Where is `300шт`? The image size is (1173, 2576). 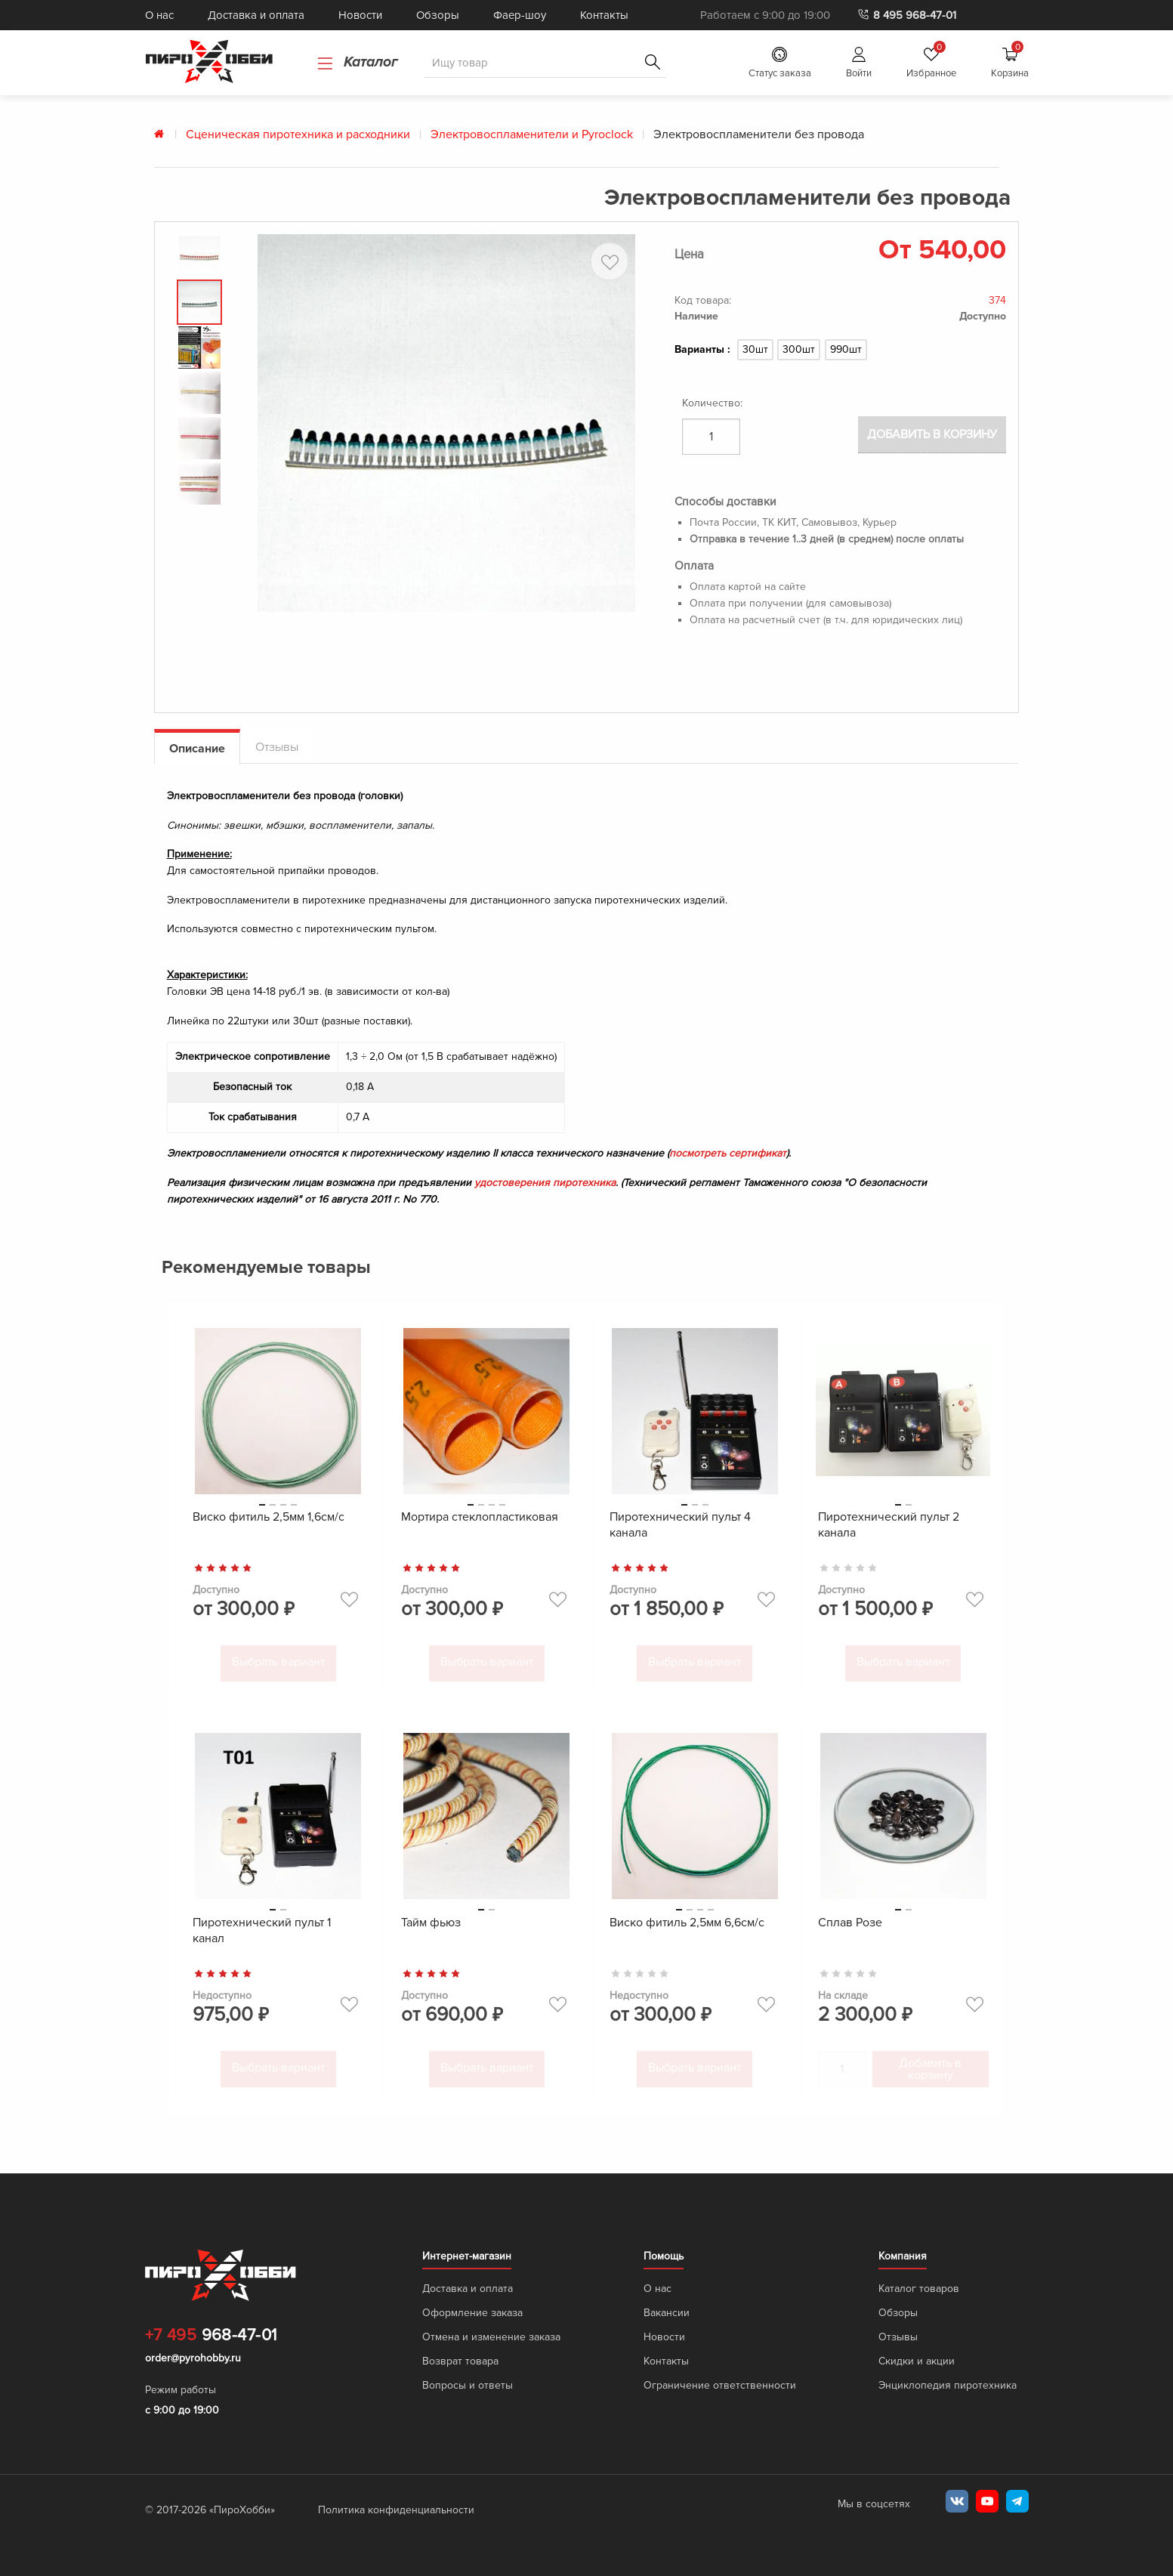
300шт is located at coordinates (799, 349).